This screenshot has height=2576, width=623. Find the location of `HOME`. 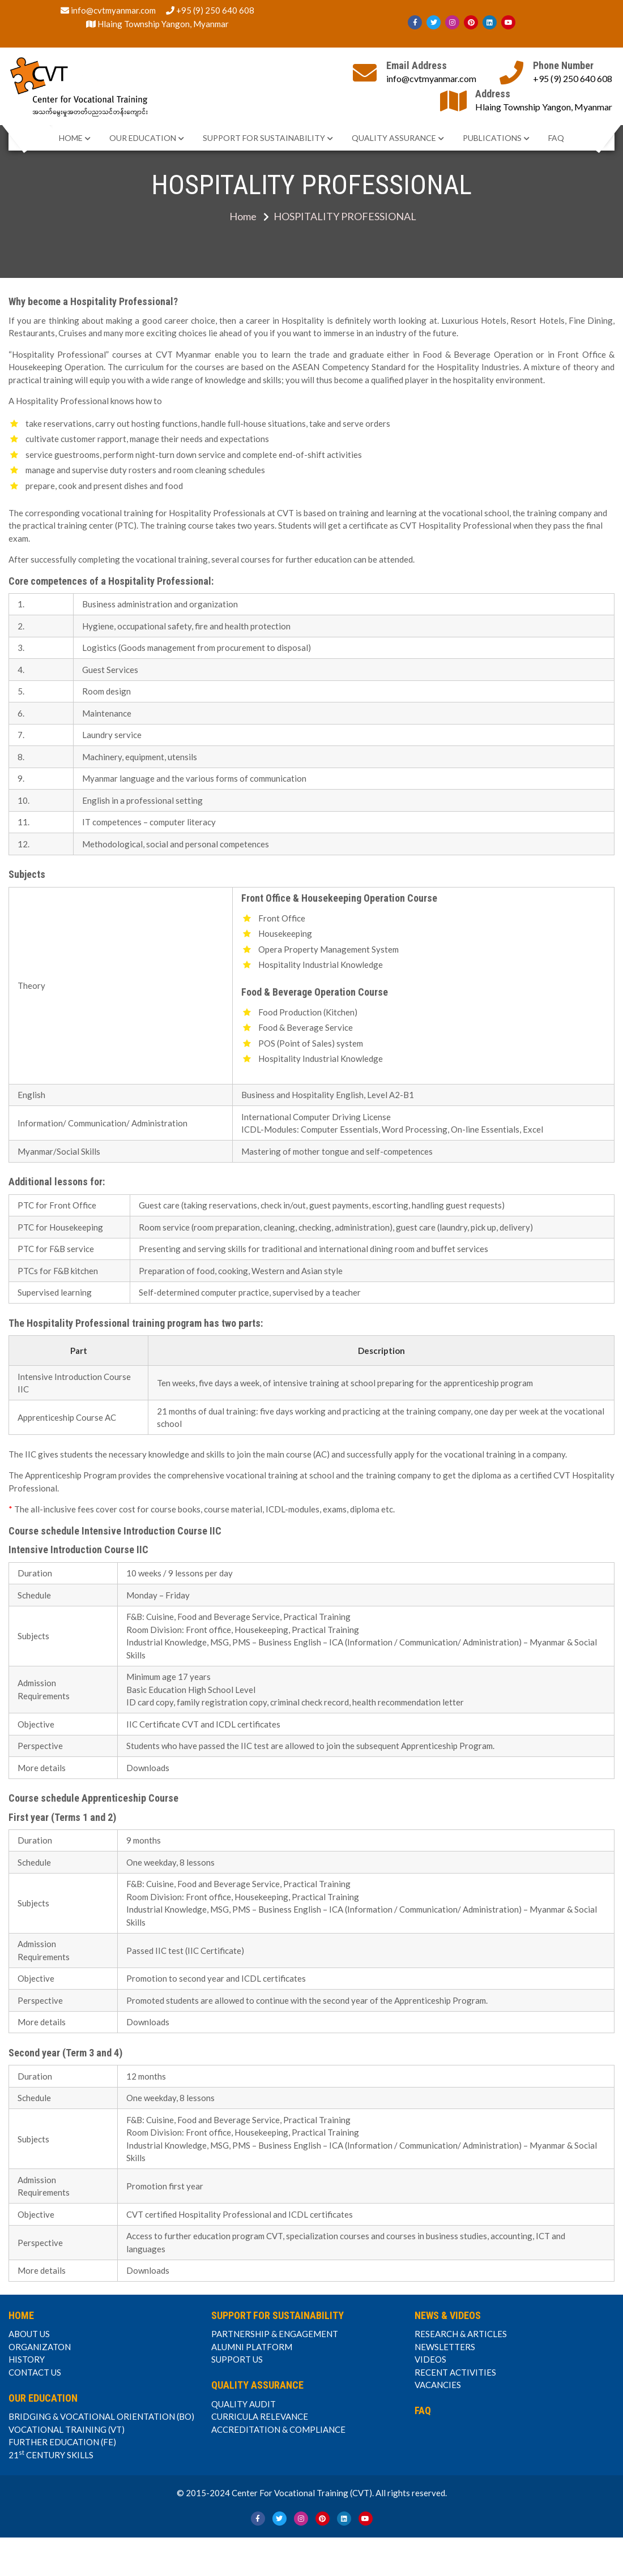

HOME is located at coordinates (71, 138).